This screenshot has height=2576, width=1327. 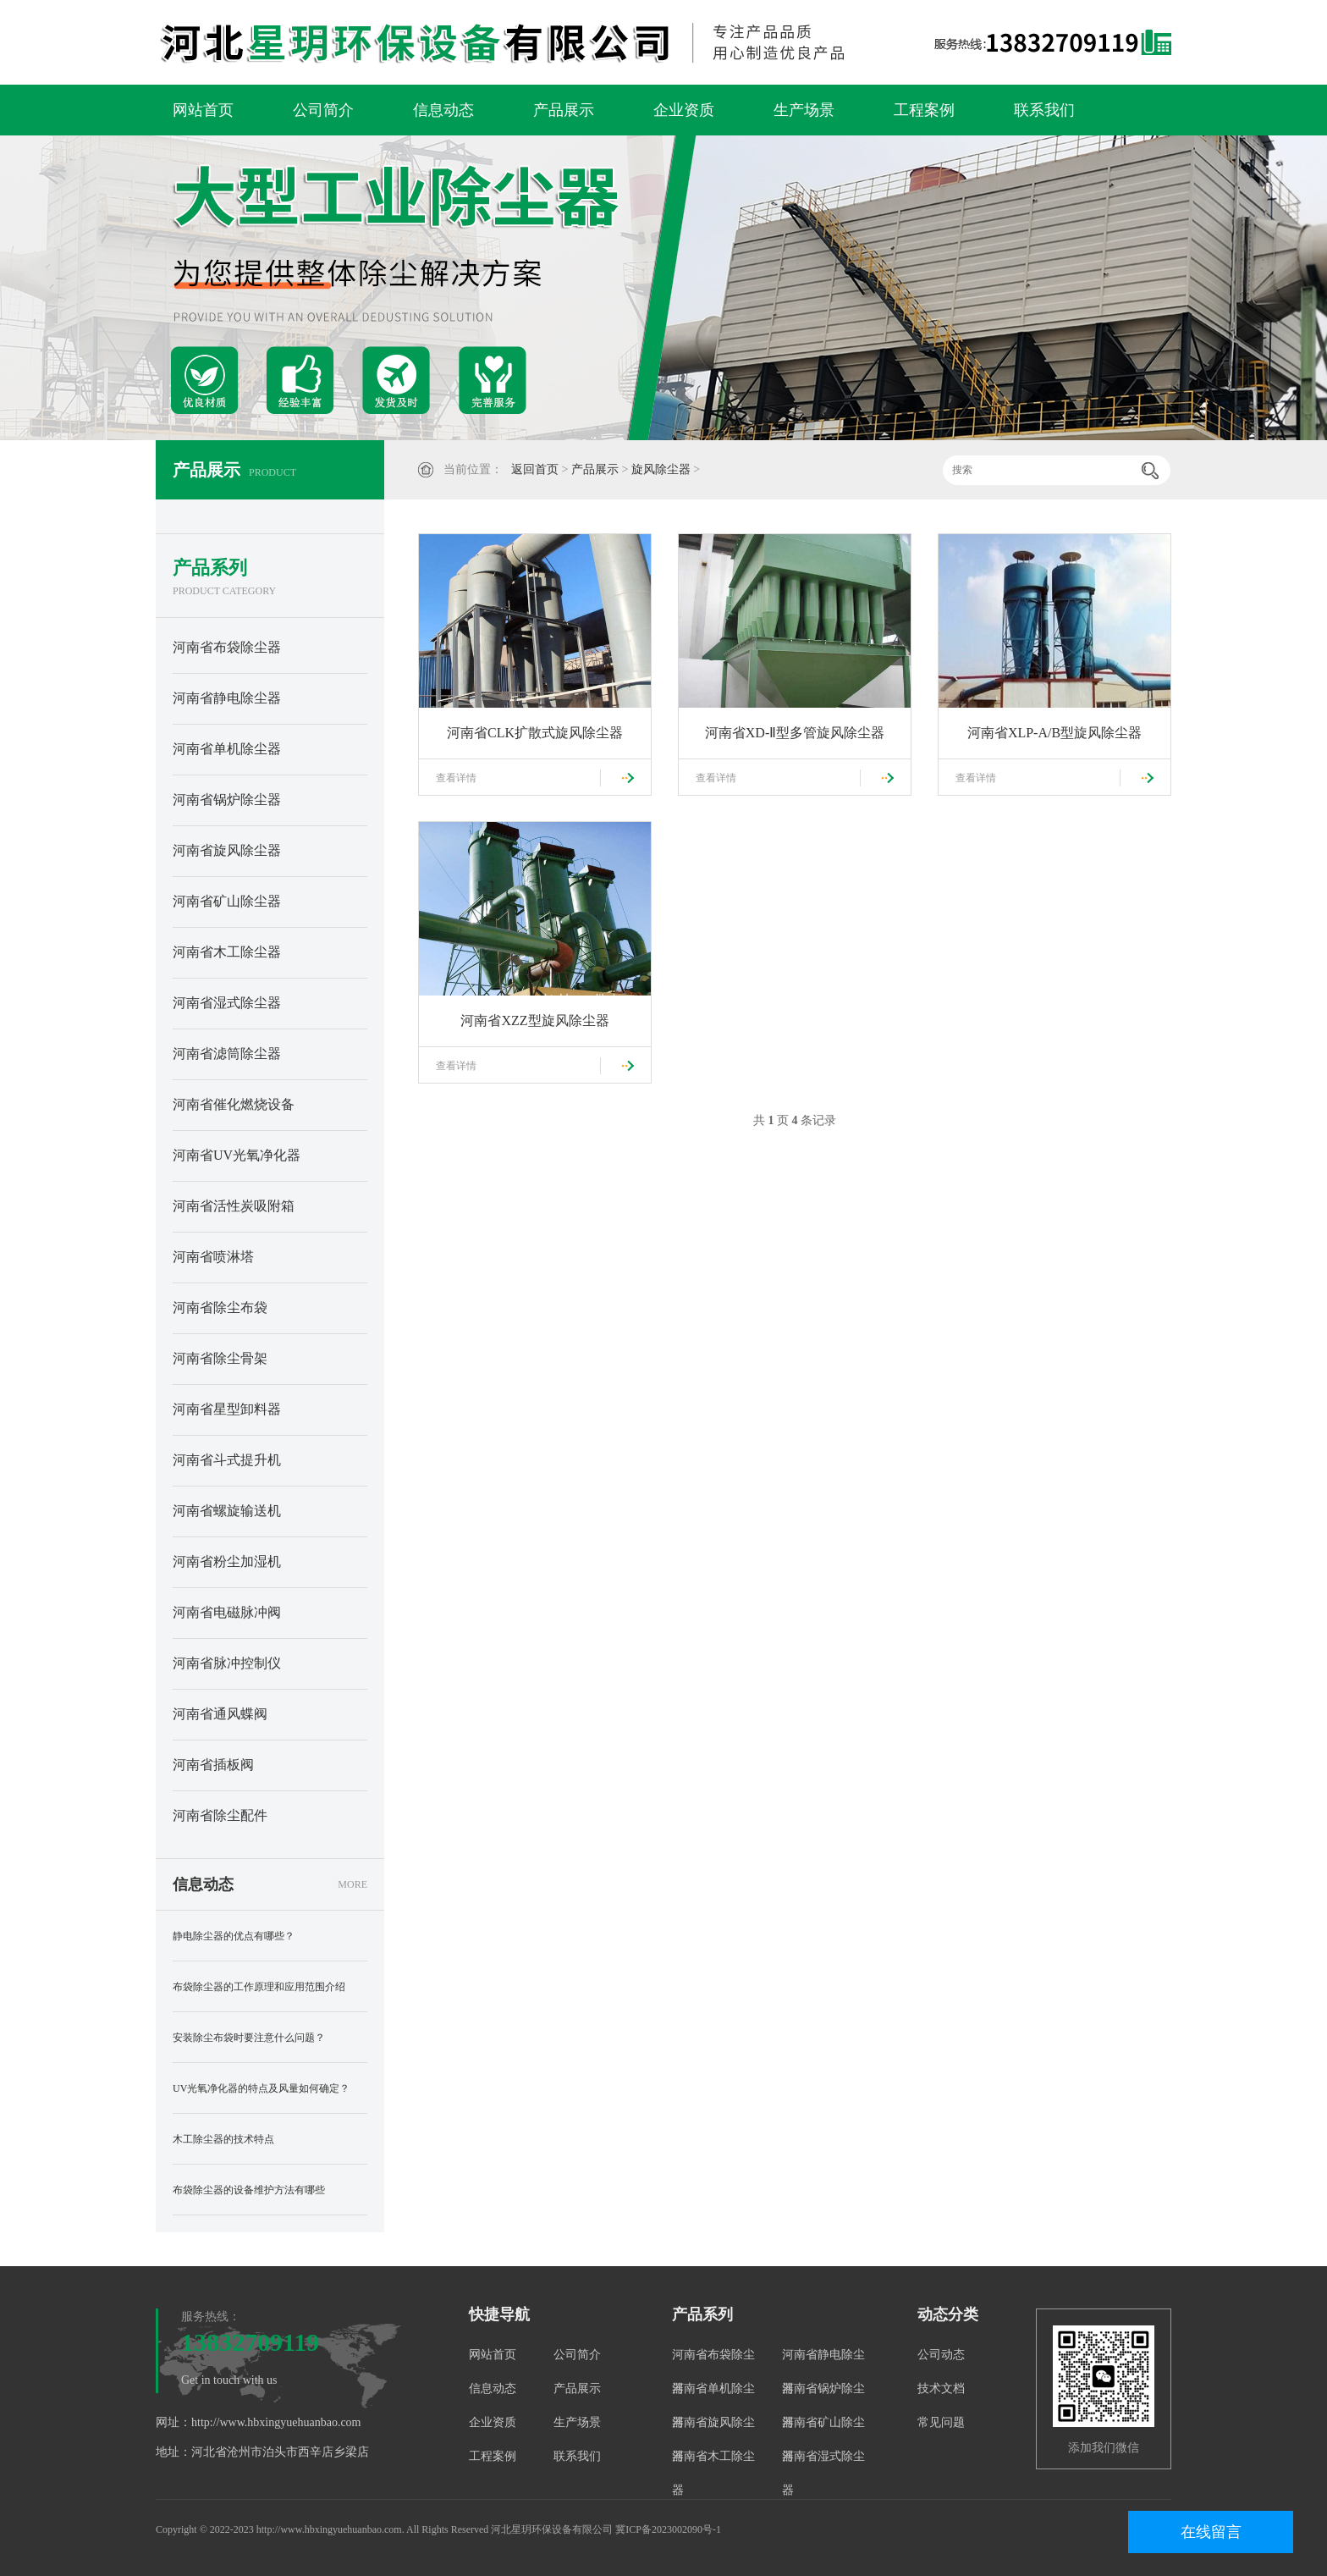 I want to click on 河南省湿式除尘器, so click(x=227, y=1003).